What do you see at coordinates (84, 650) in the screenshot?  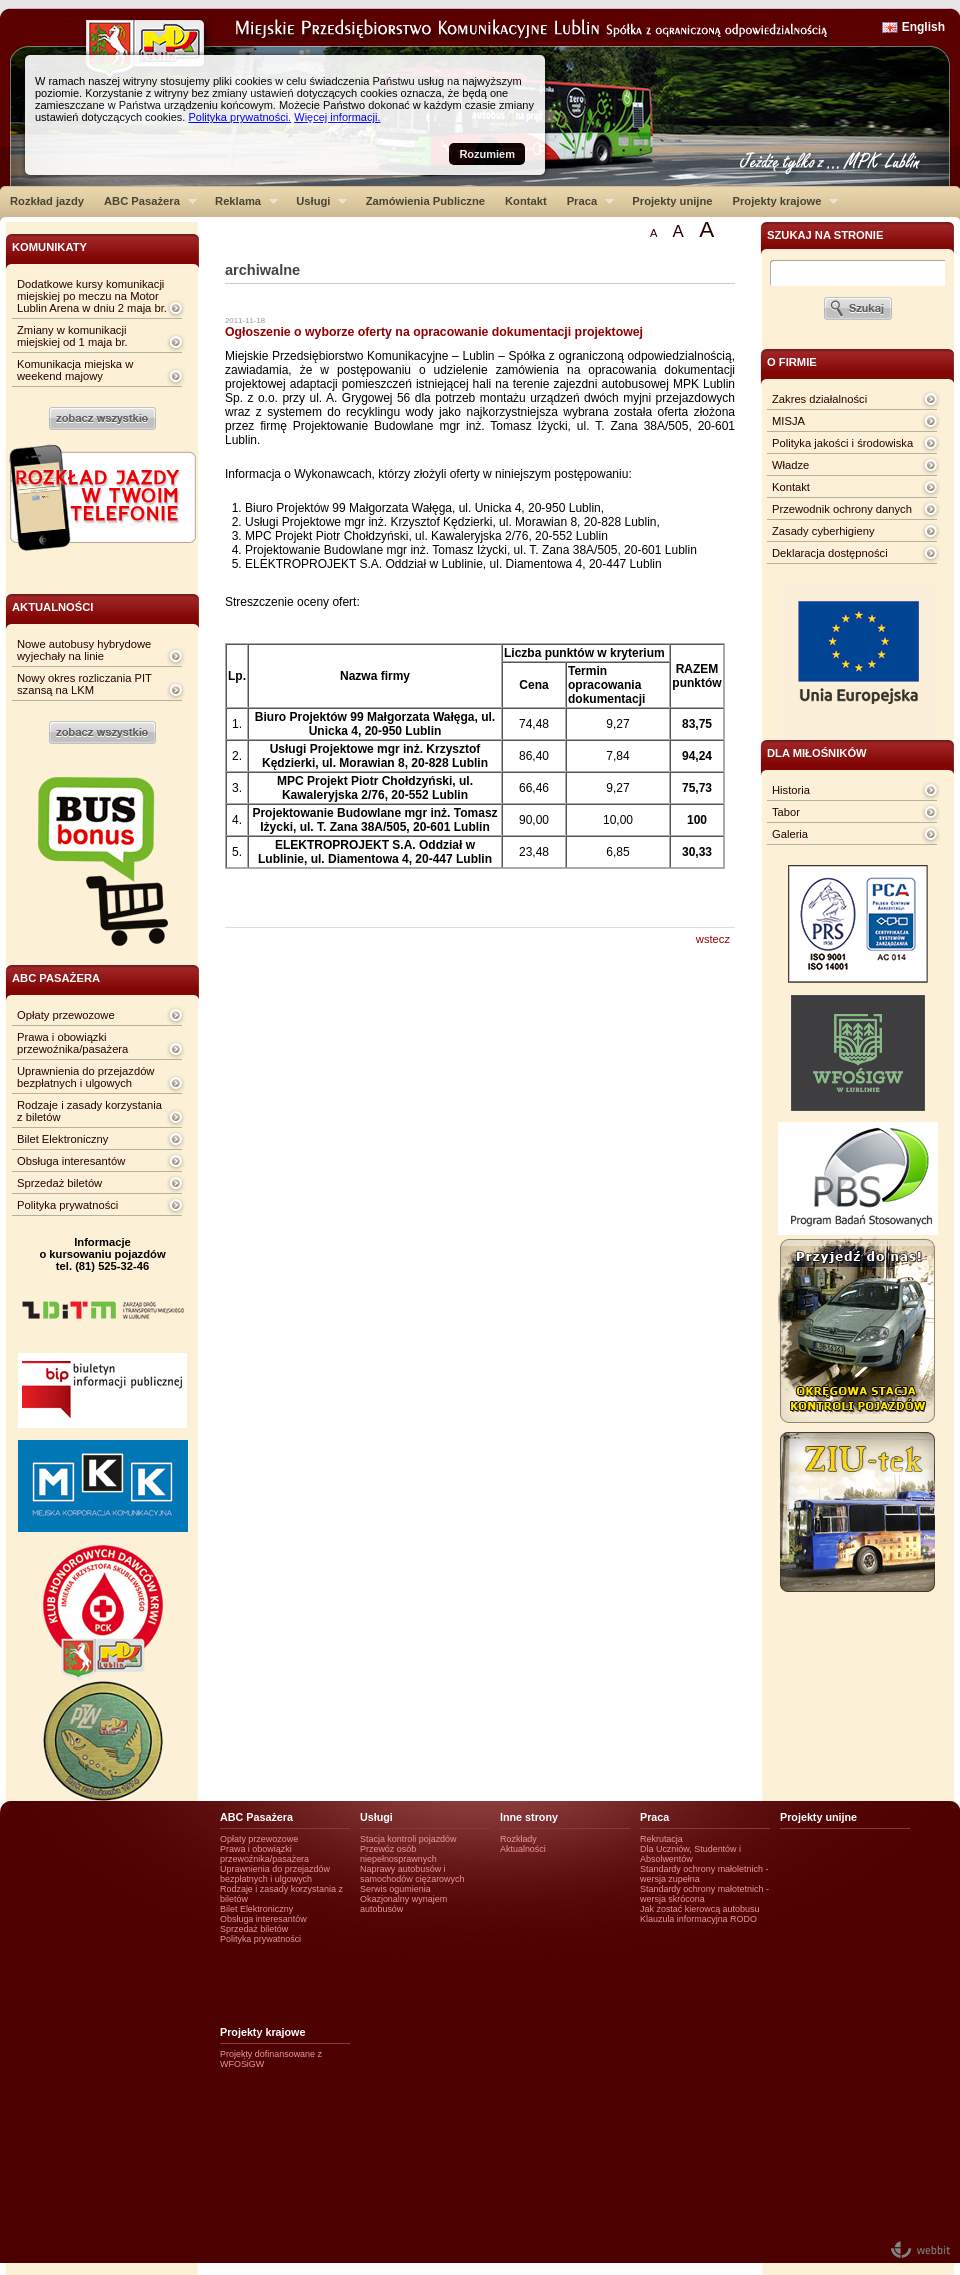 I see `Nowe autobusy hybrydowe wyjechały na linie` at bounding box center [84, 650].